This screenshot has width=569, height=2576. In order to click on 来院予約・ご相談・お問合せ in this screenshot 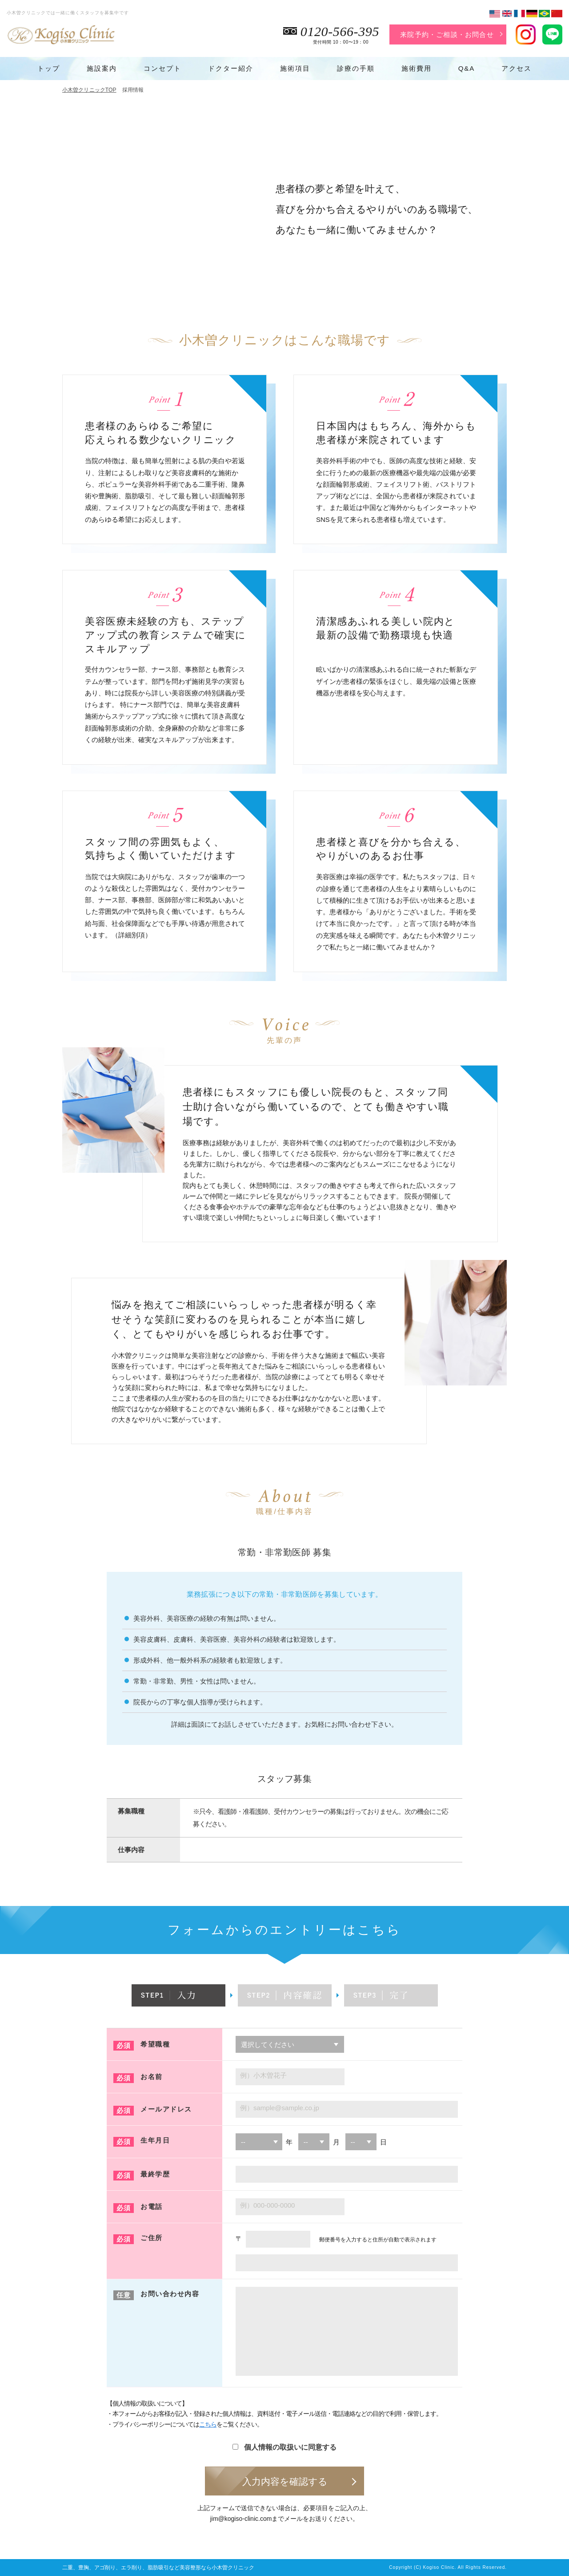, I will do `click(447, 34)`.